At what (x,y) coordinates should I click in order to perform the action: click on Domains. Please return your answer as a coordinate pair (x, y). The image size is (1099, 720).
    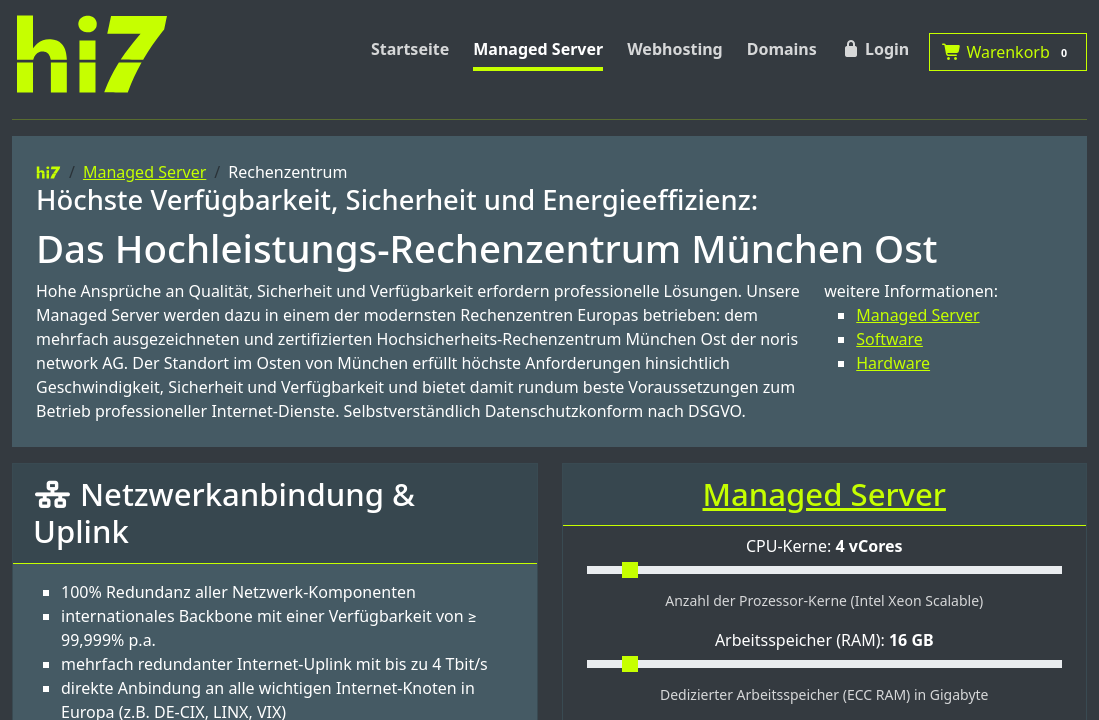
    Looking at the image, I should click on (782, 49).